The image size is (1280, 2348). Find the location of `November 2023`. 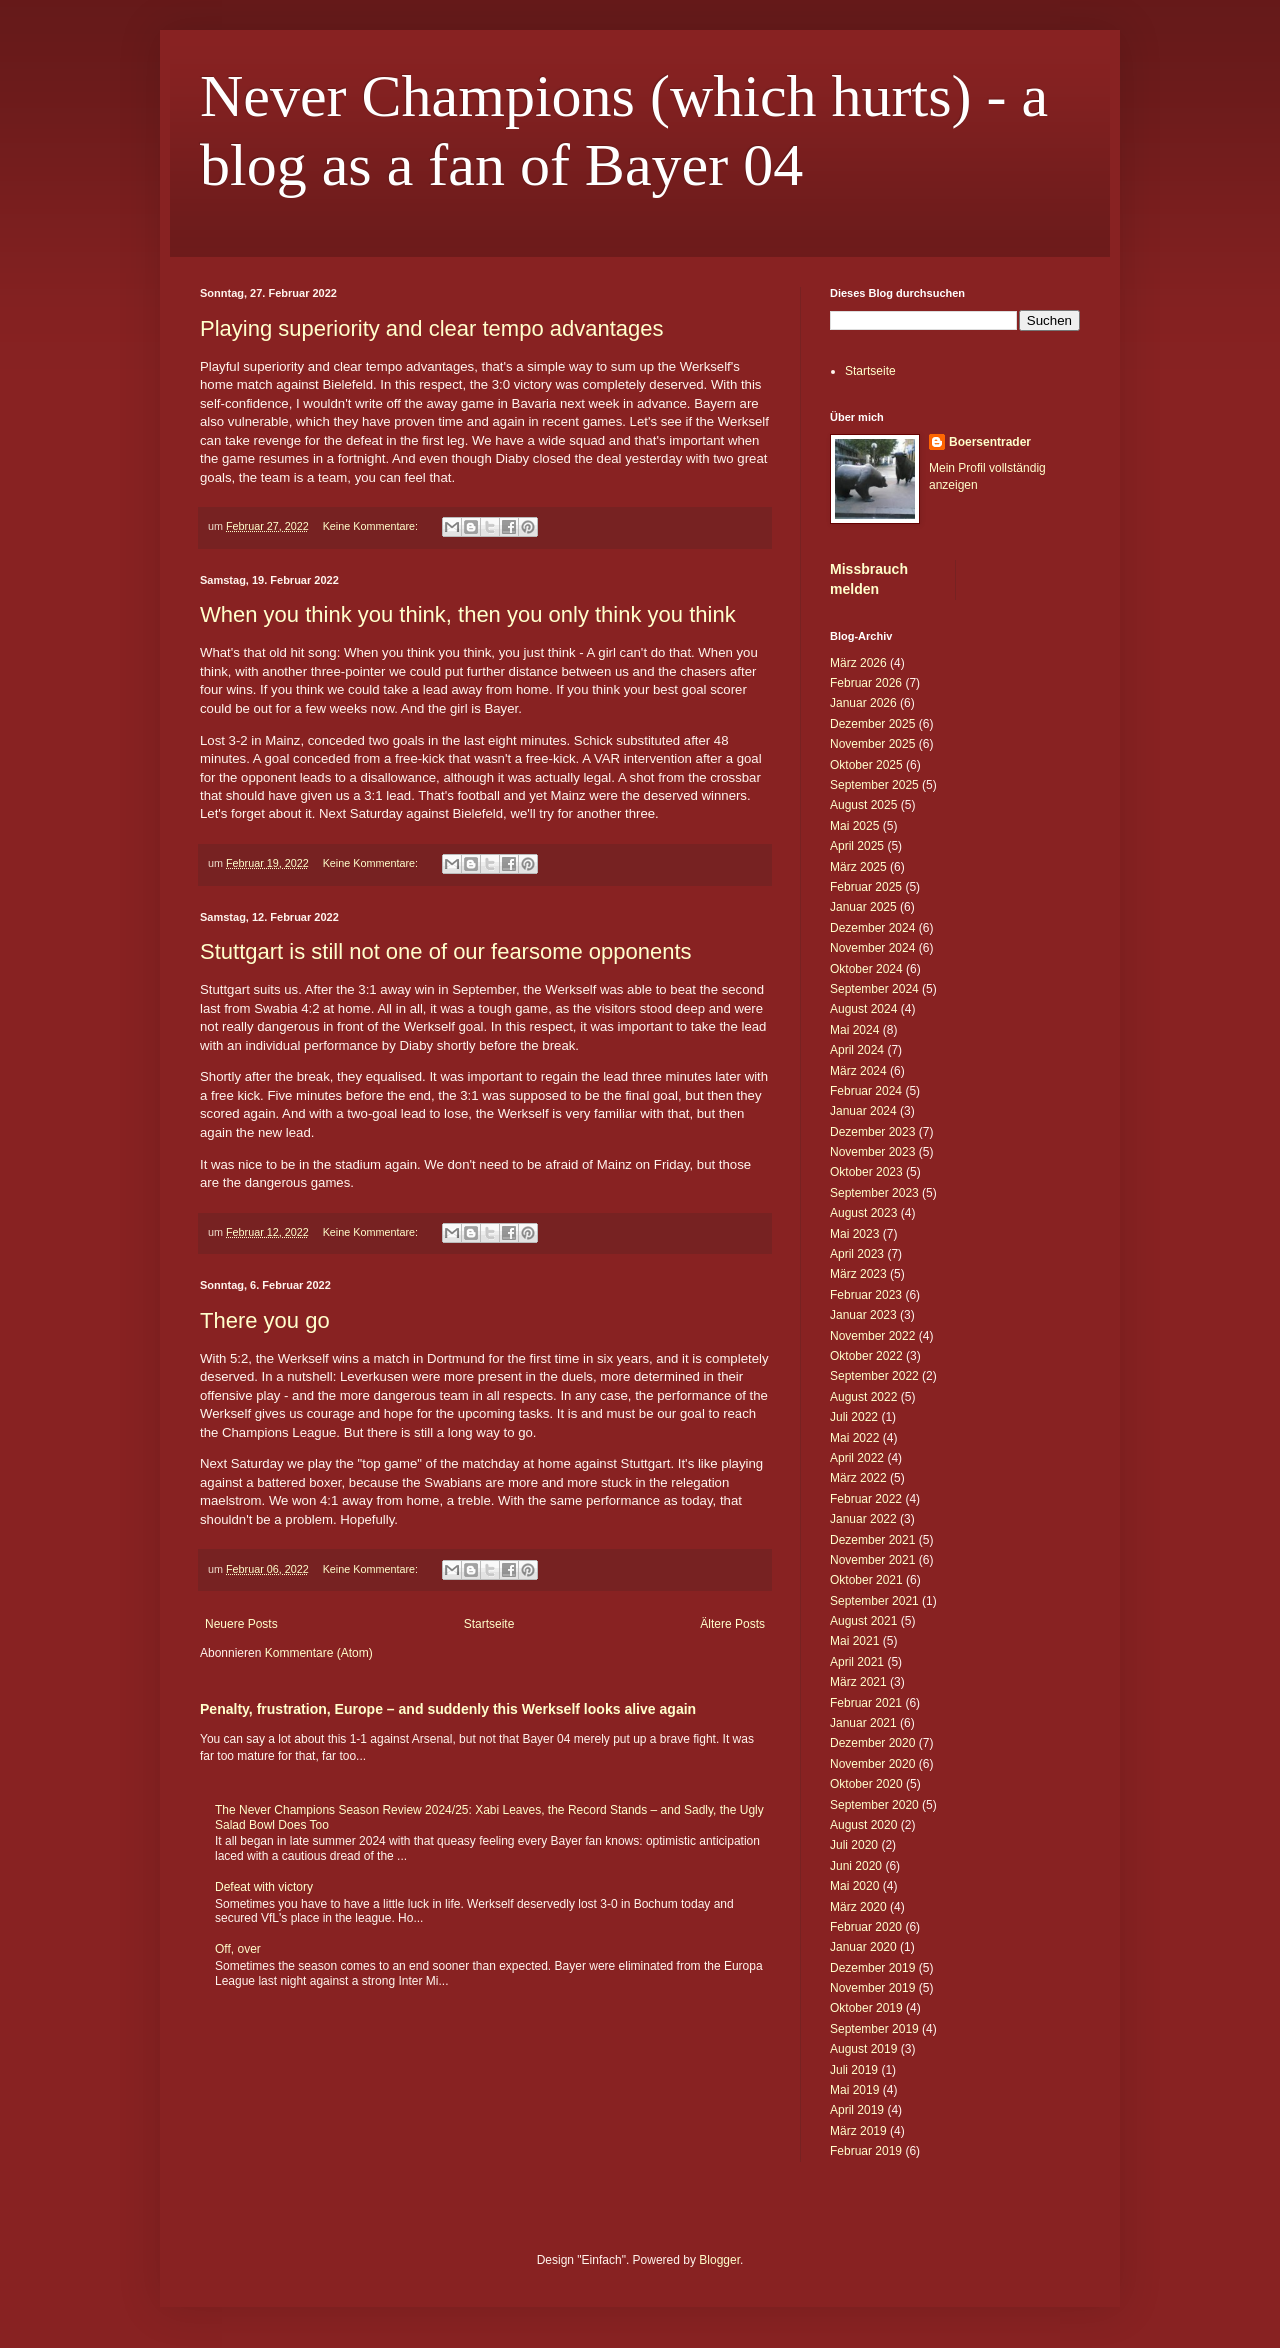

November 2023 is located at coordinates (872, 1152).